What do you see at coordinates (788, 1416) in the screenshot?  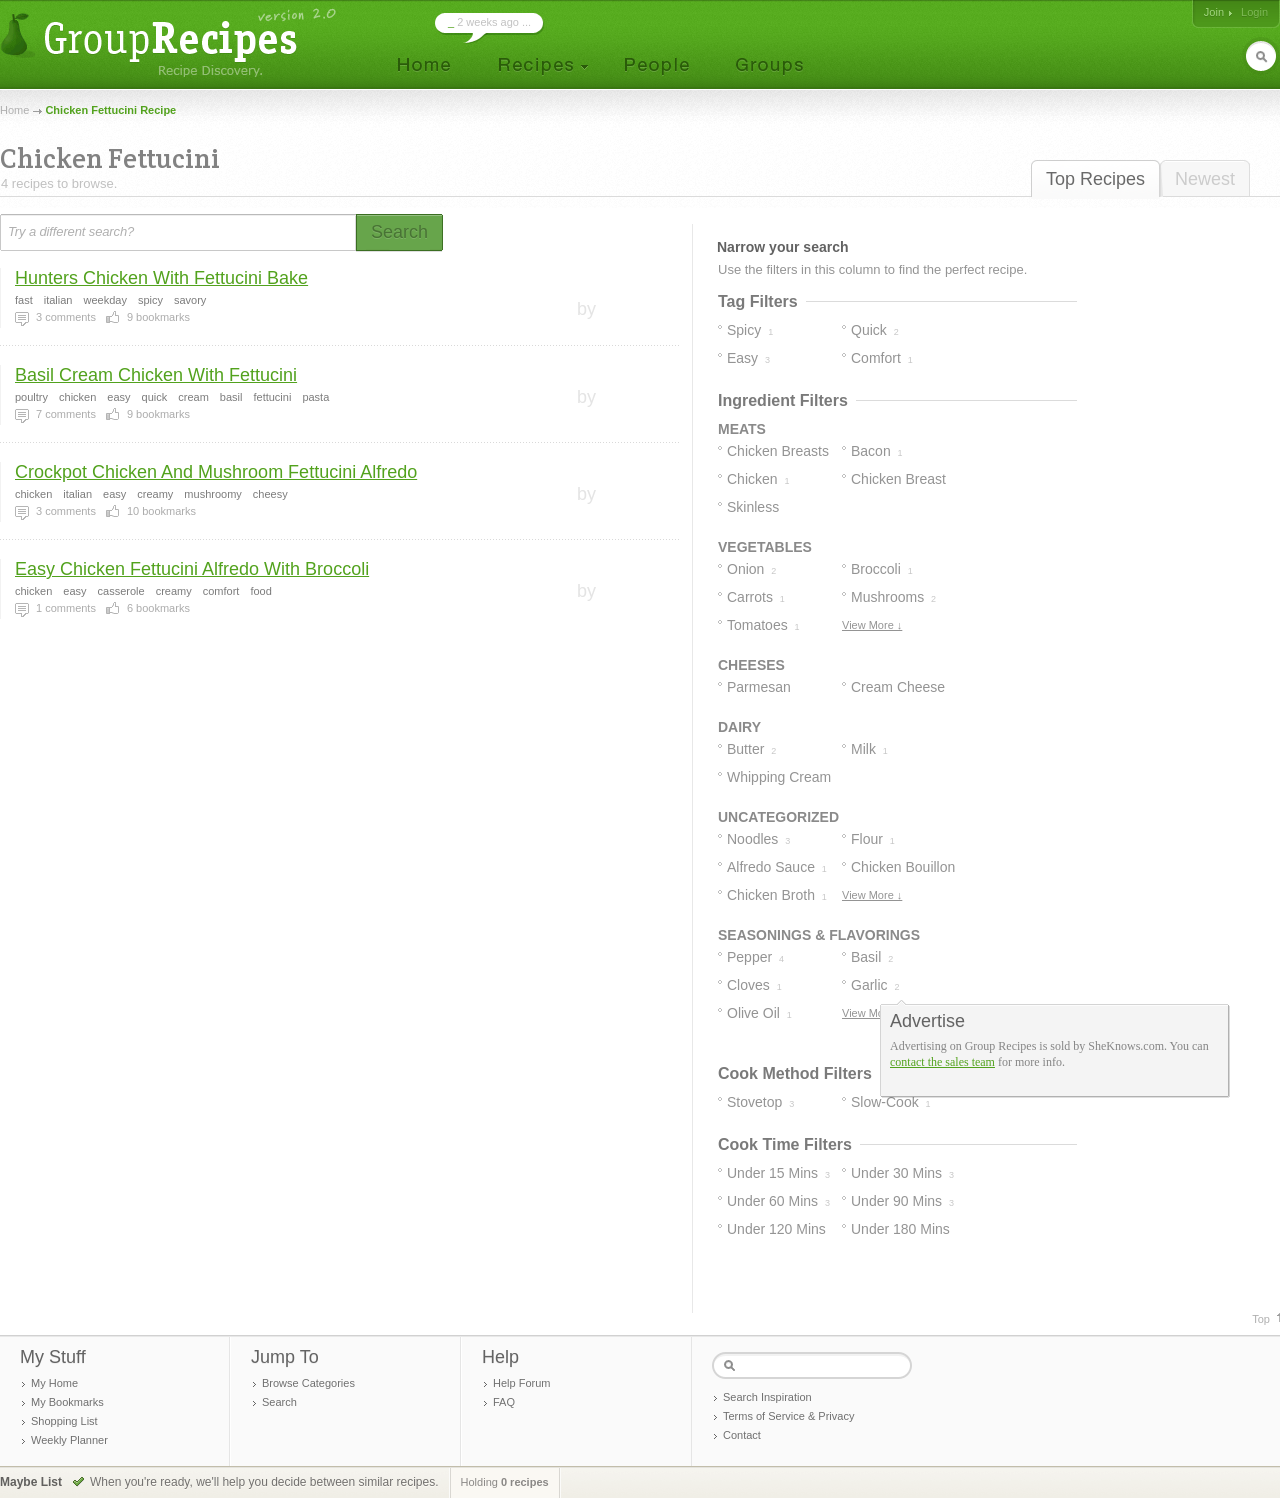 I see `Terms of Service & Privacy` at bounding box center [788, 1416].